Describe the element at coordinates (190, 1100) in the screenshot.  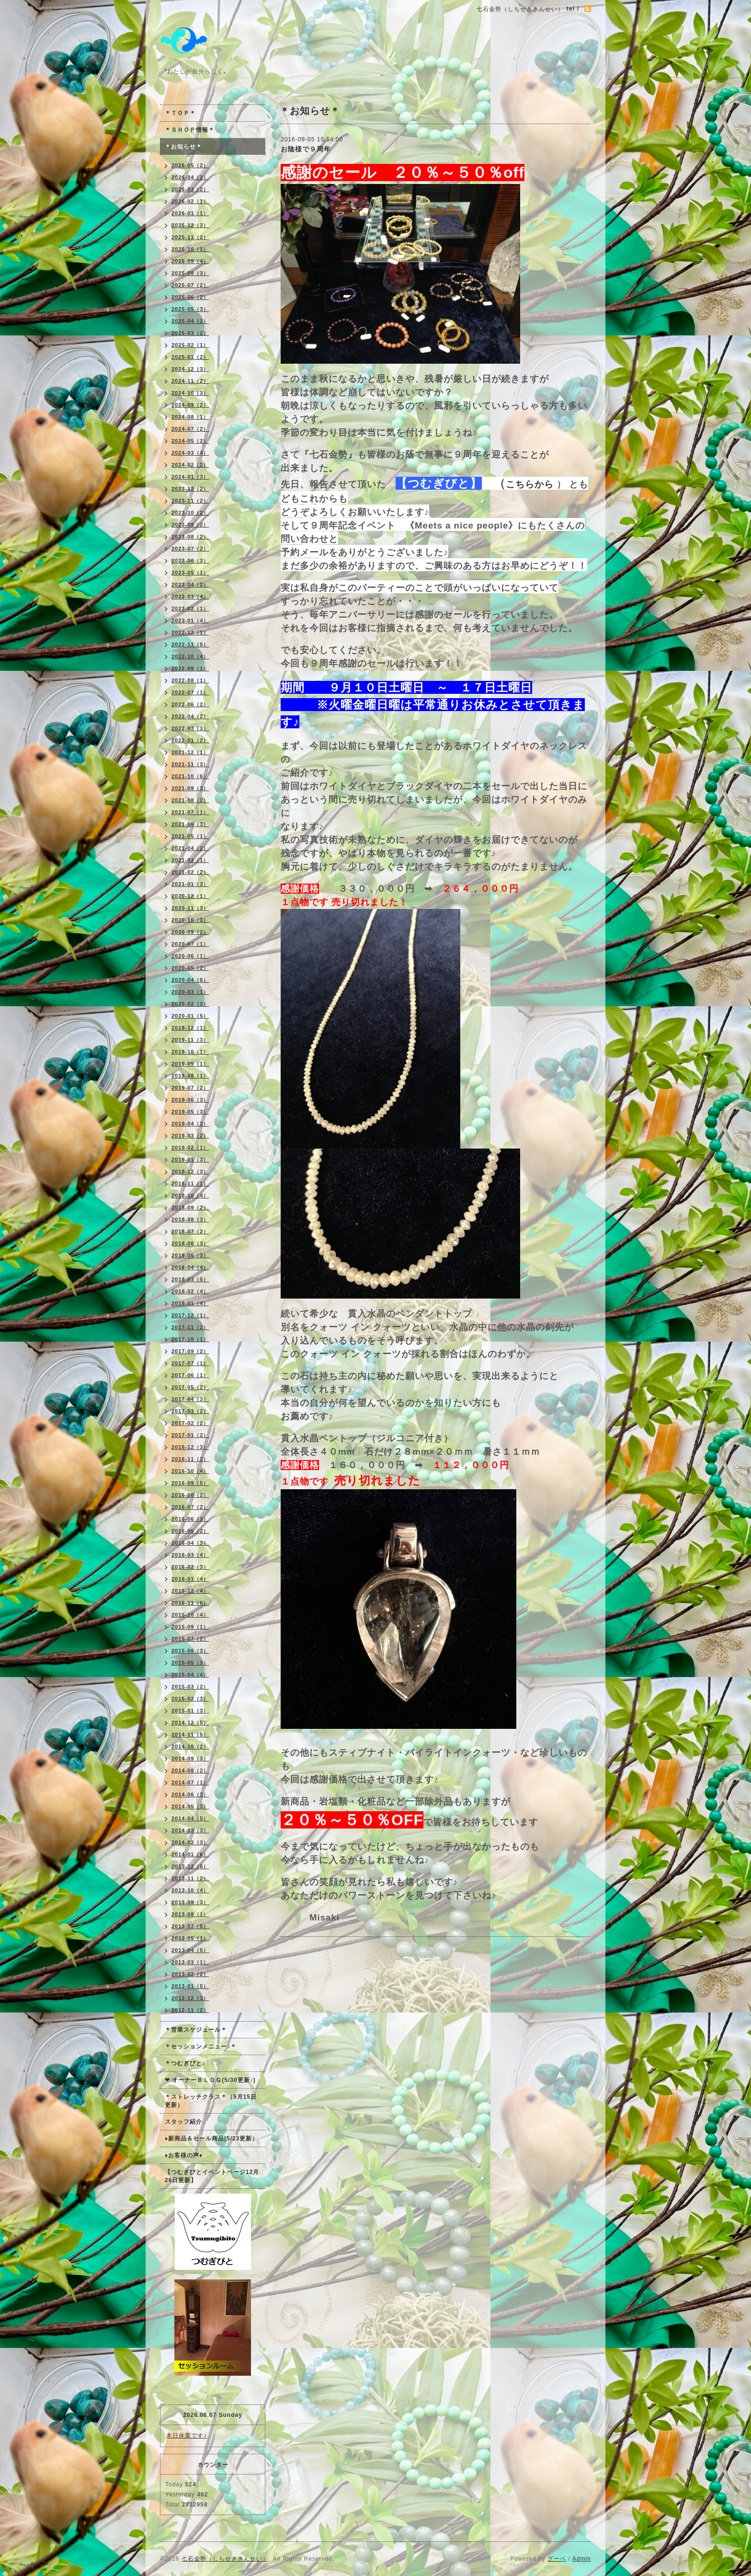
I see `2019-06（3）` at that location.